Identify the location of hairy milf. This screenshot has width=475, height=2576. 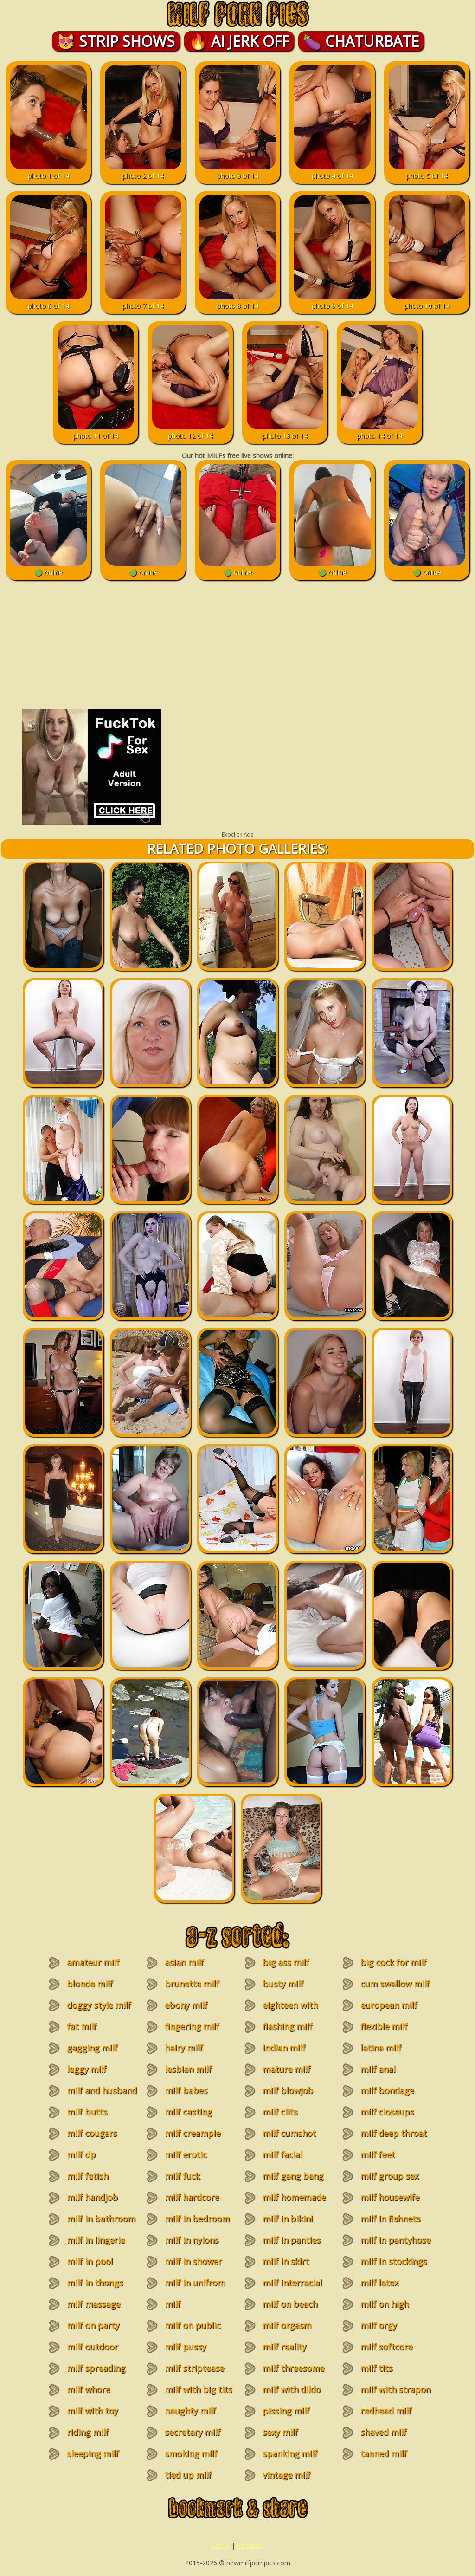
(184, 2047).